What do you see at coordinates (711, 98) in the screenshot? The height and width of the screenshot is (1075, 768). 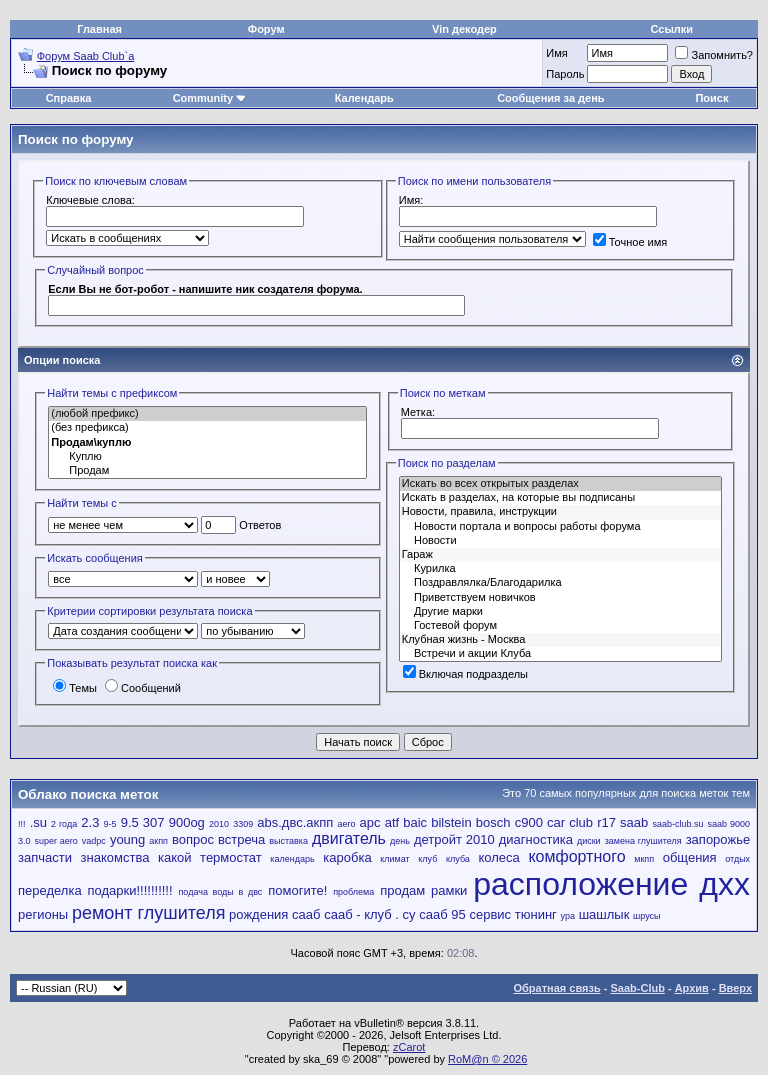 I see `Поиск` at bounding box center [711, 98].